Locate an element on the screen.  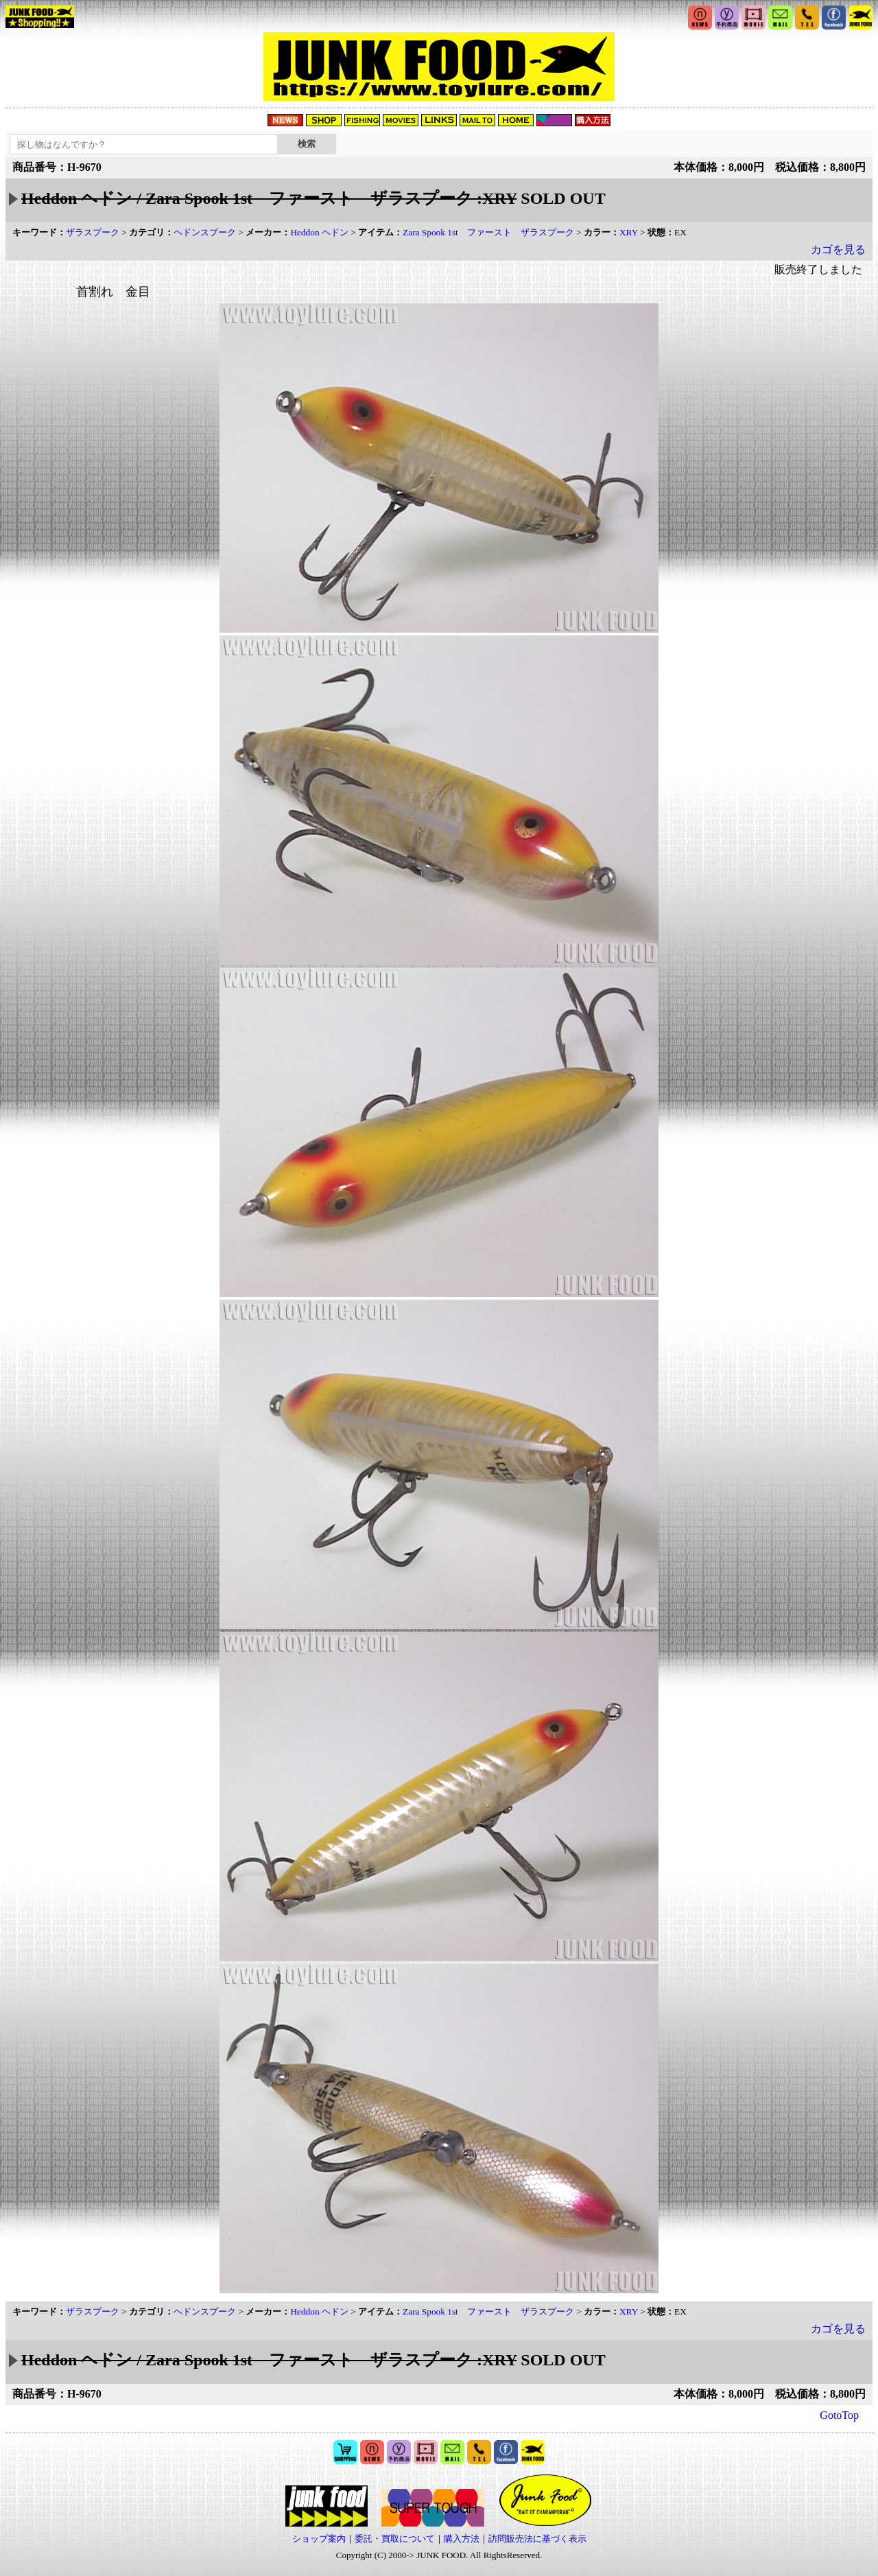
ヘドンスプーク is located at coordinates (205, 232).